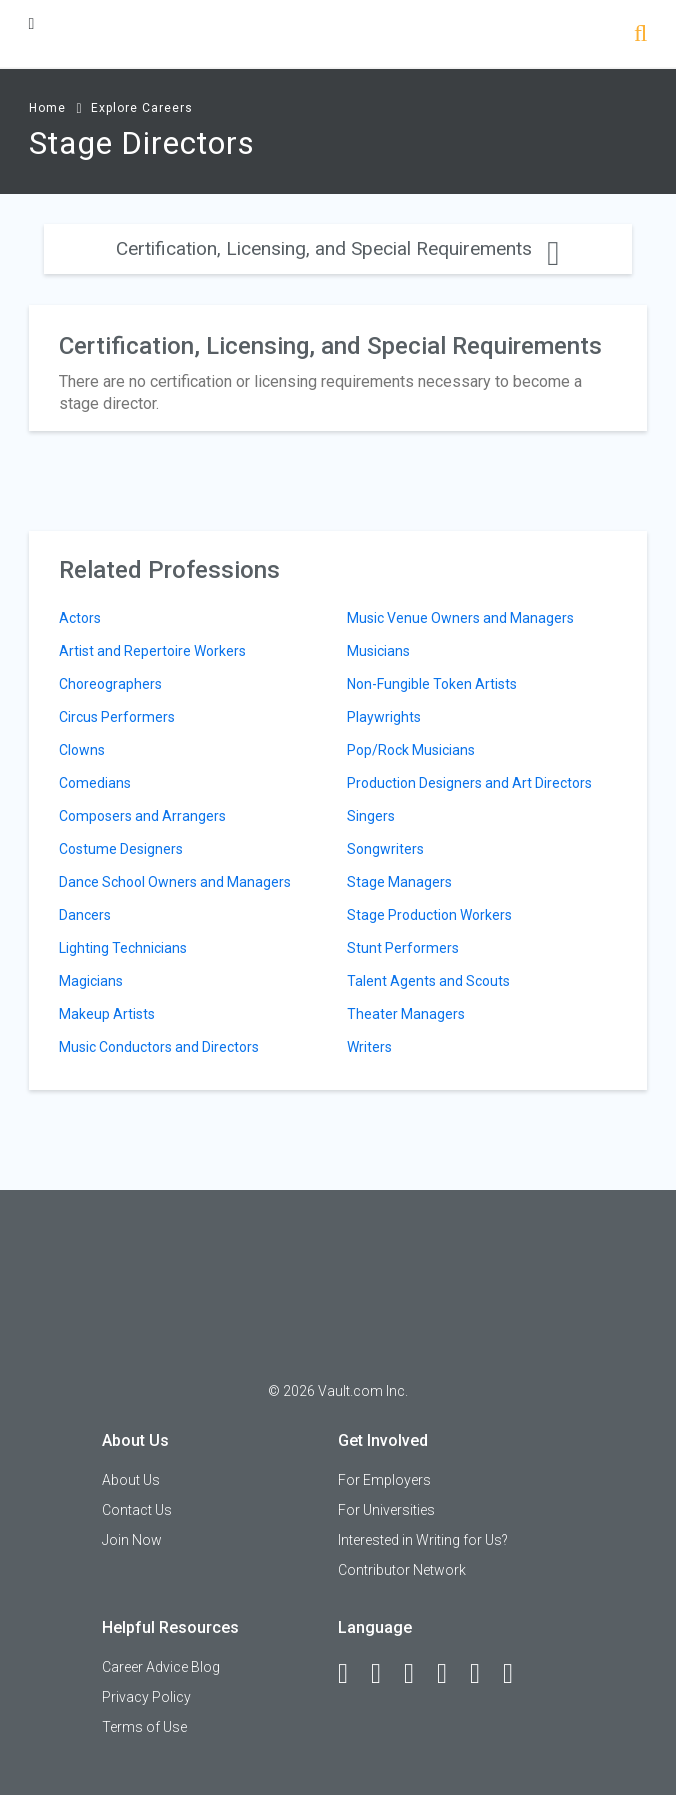  What do you see at coordinates (352, 1674) in the screenshot?
I see `[Facebook]` at bounding box center [352, 1674].